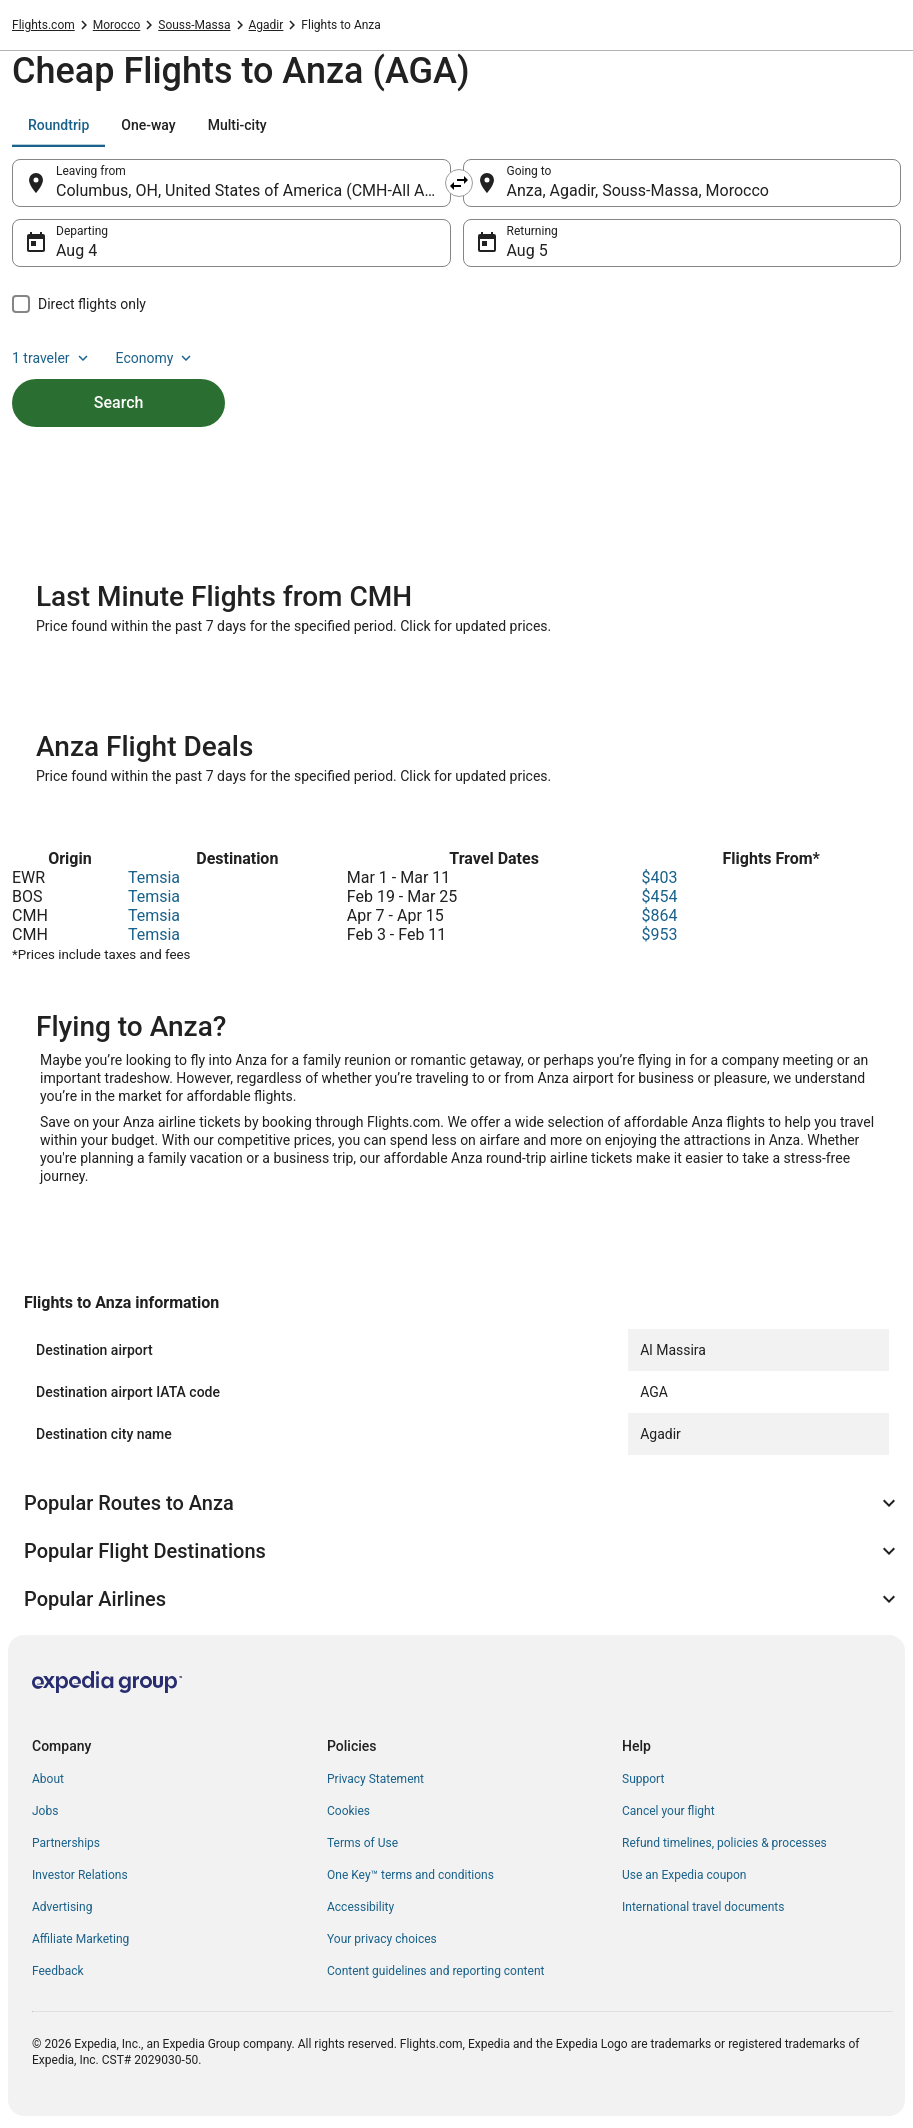 The image size is (913, 2128). Describe the element at coordinates (52, 358) in the screenshot. I see `1 traveler` at that location.